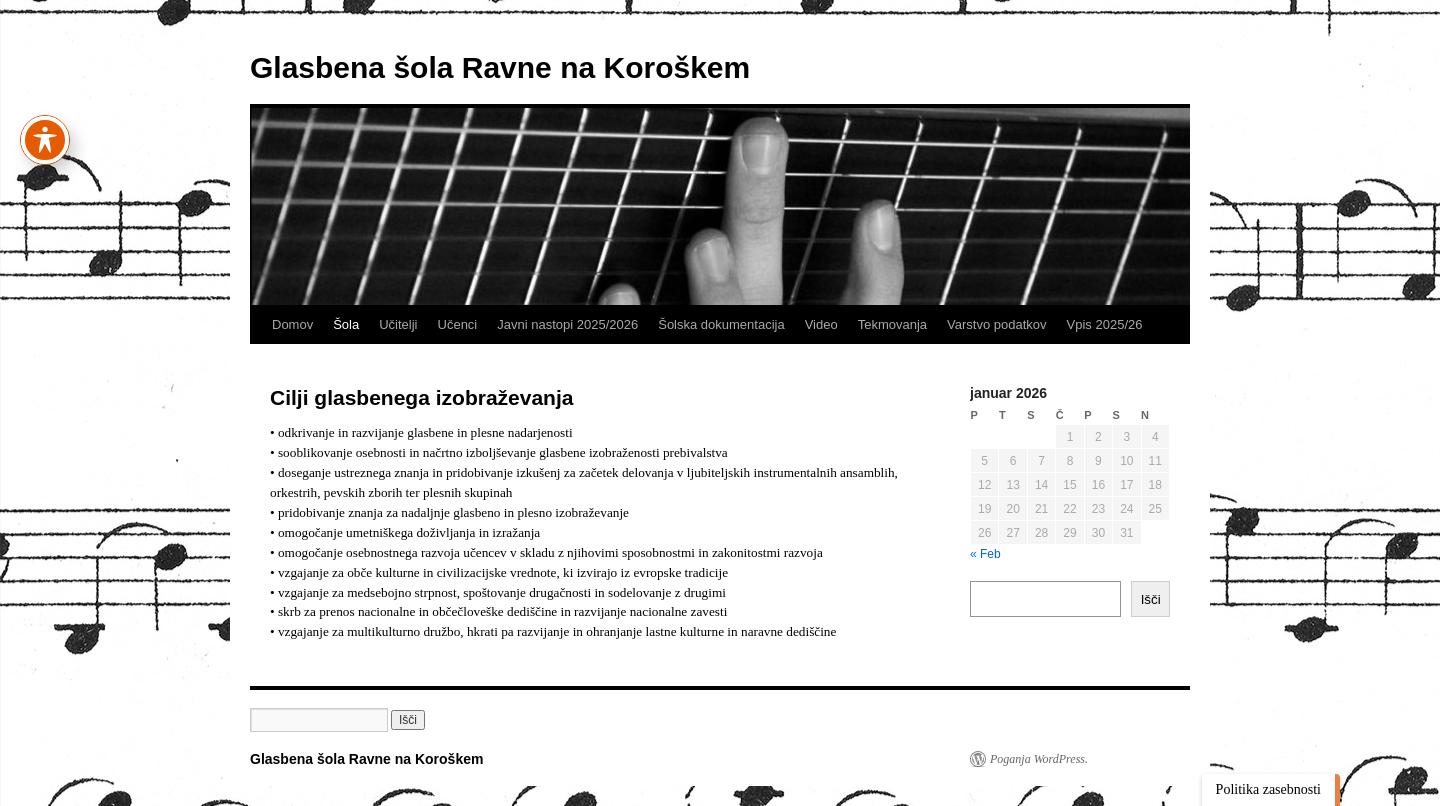 The image size is (1440, 806). What do you see at coordinates (458, 324) in the screenshot?
I see `Učenci [link]` at bounding box center [458, 324].